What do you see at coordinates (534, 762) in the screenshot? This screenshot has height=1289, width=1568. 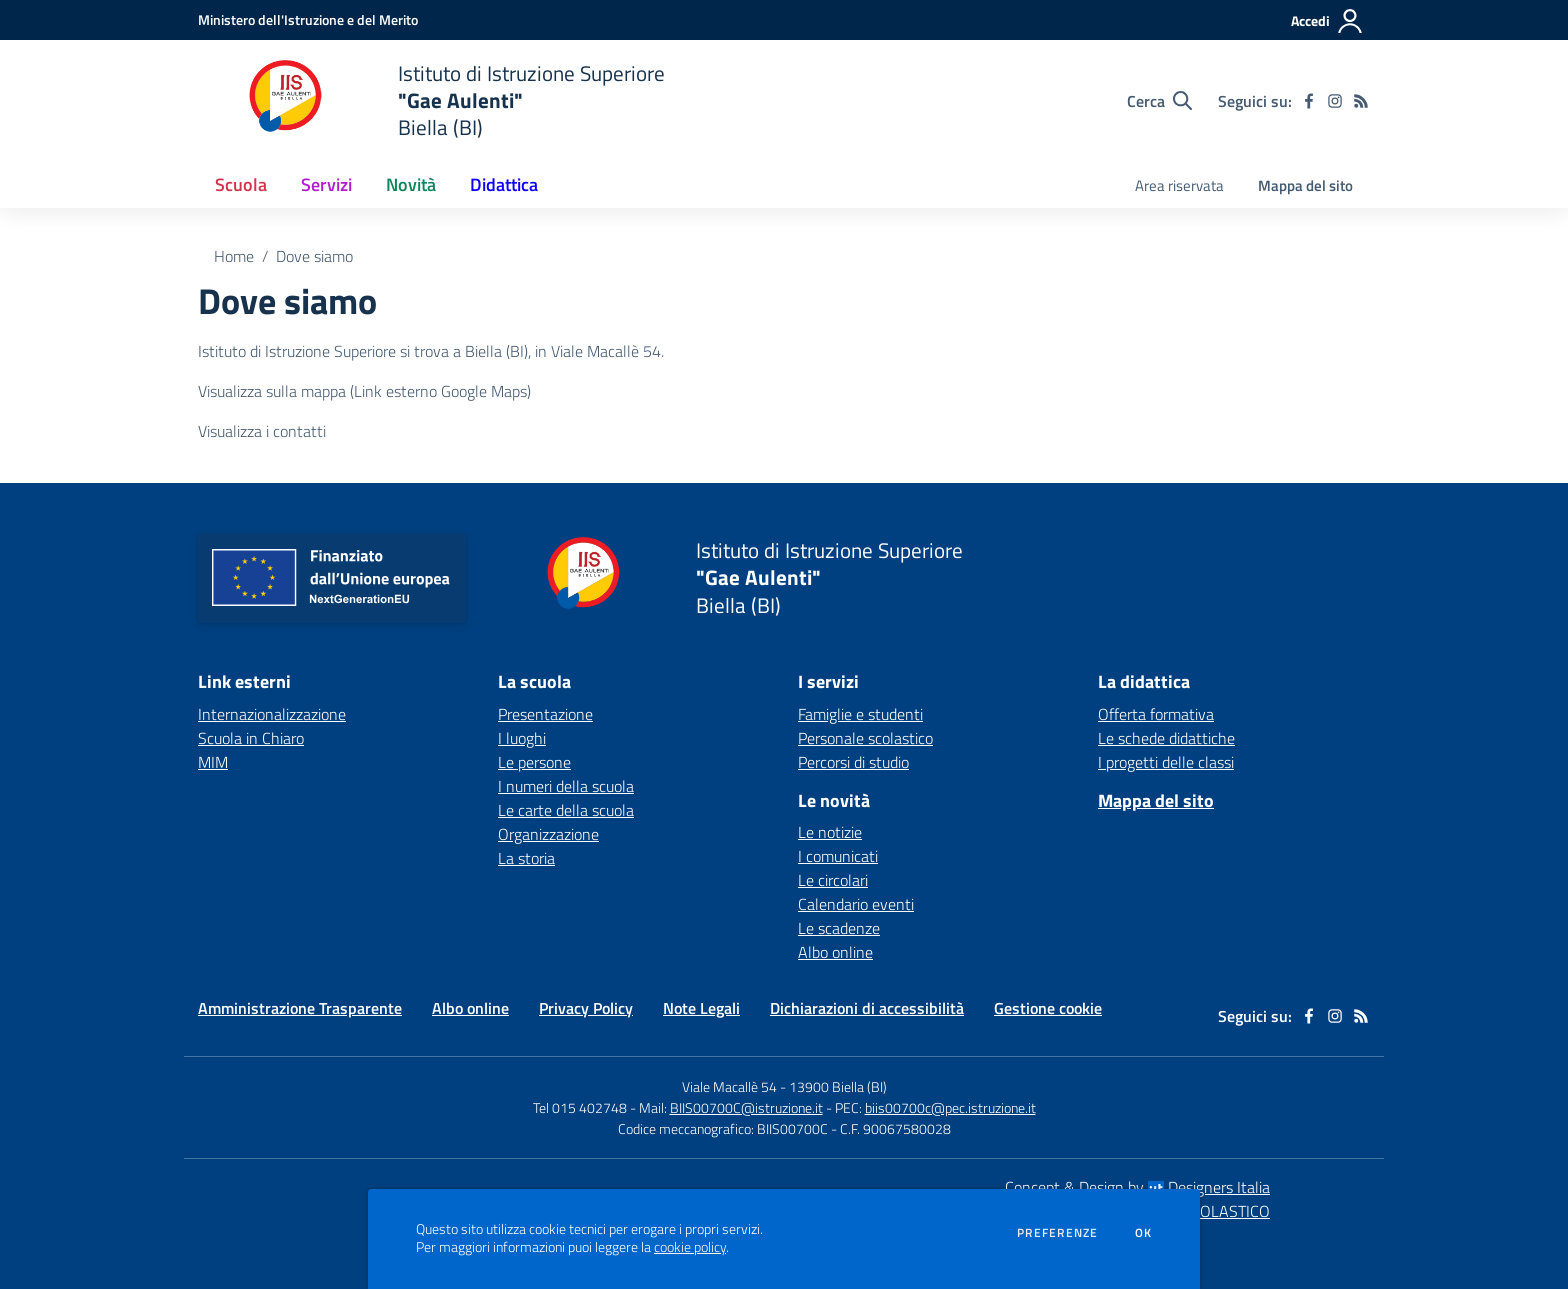 I see `Le persone` at bounding box center [534, 762].